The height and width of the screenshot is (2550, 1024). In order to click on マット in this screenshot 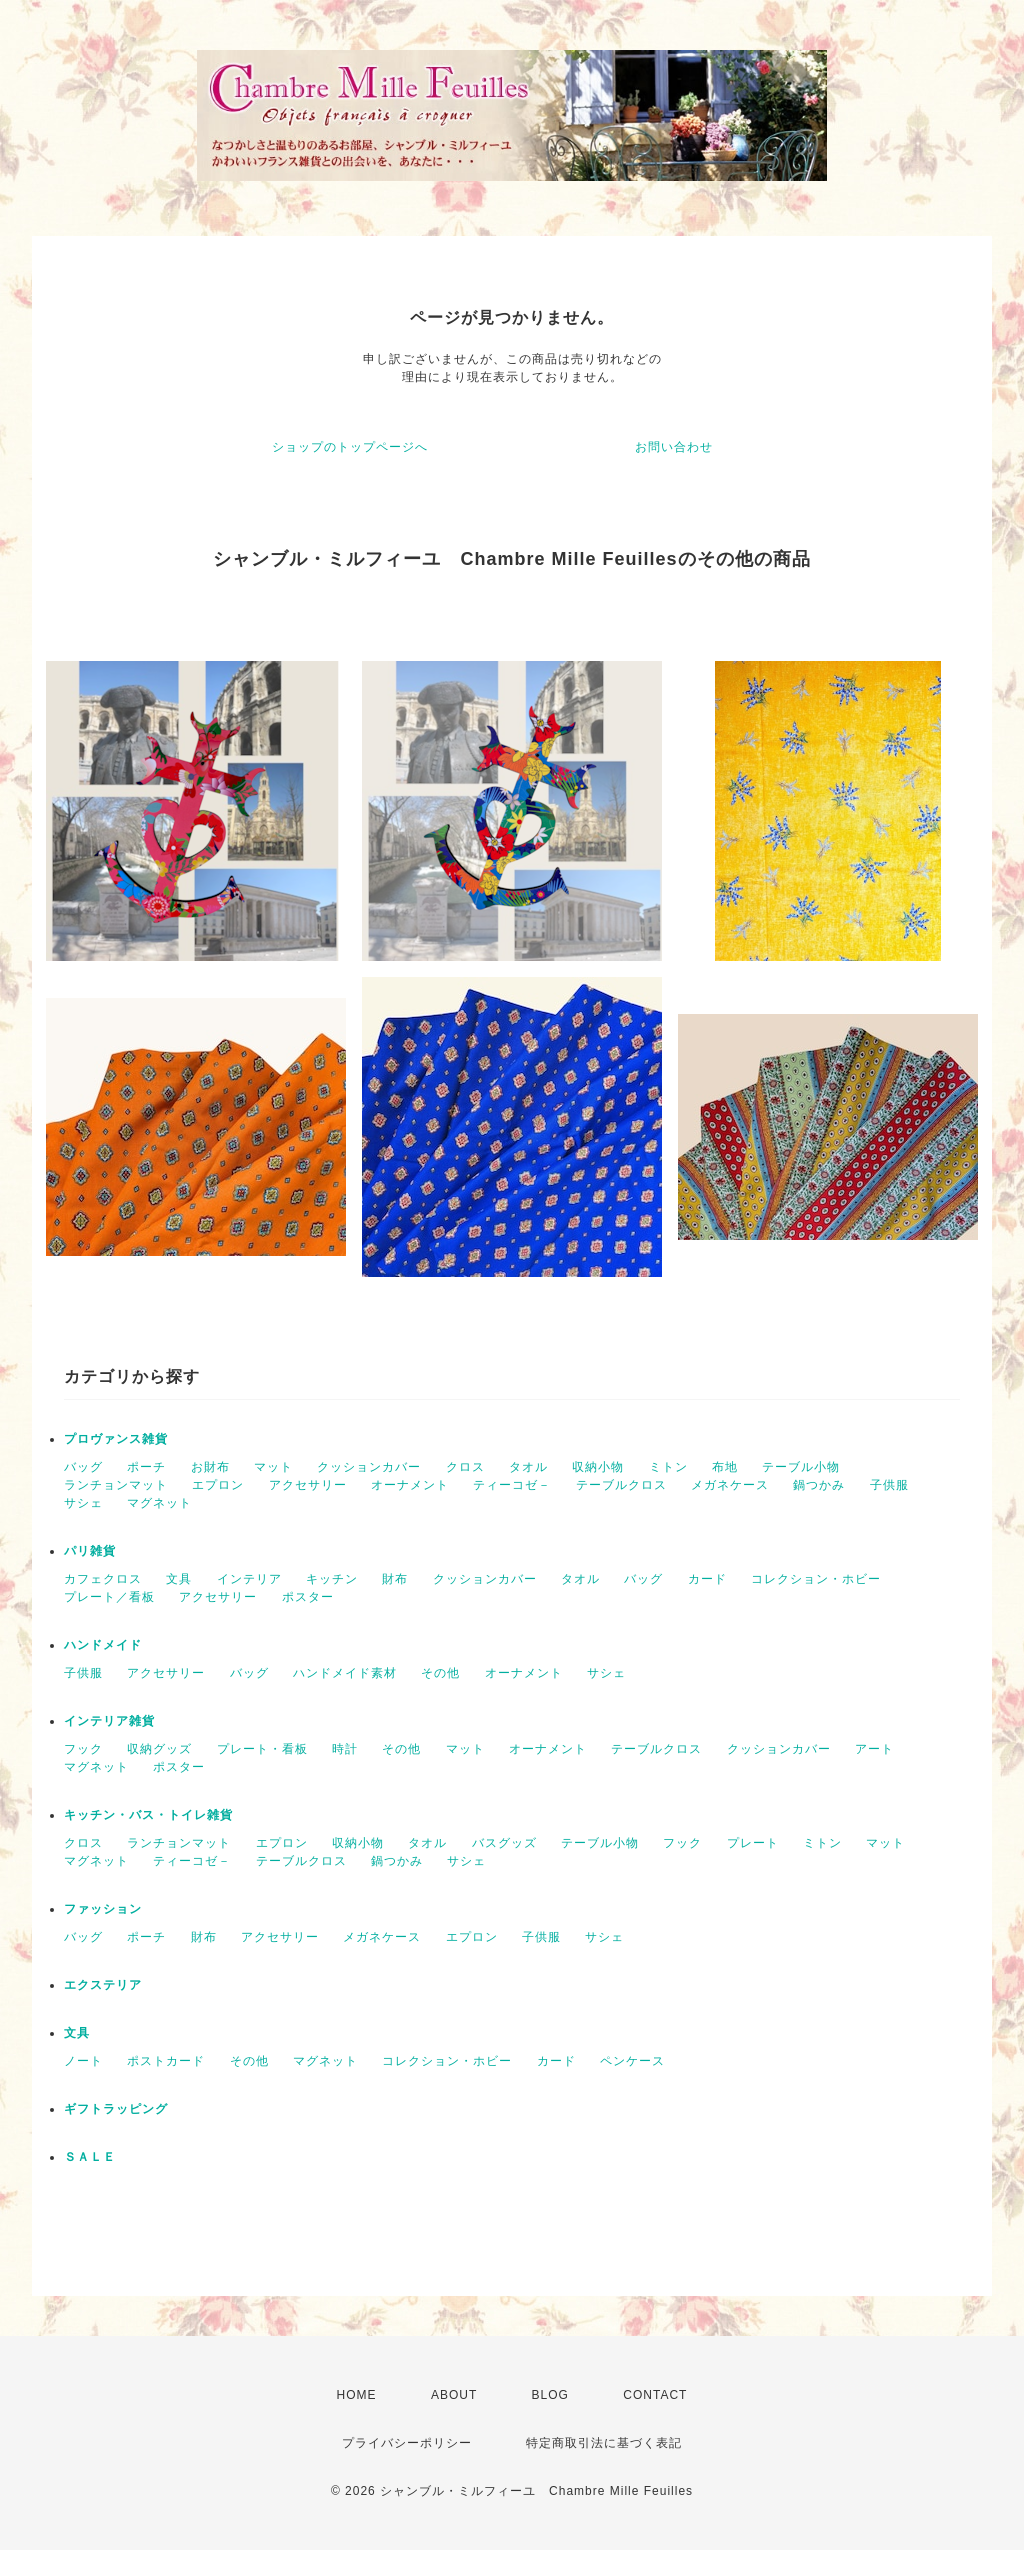, I will do `click(273, 1467)`.